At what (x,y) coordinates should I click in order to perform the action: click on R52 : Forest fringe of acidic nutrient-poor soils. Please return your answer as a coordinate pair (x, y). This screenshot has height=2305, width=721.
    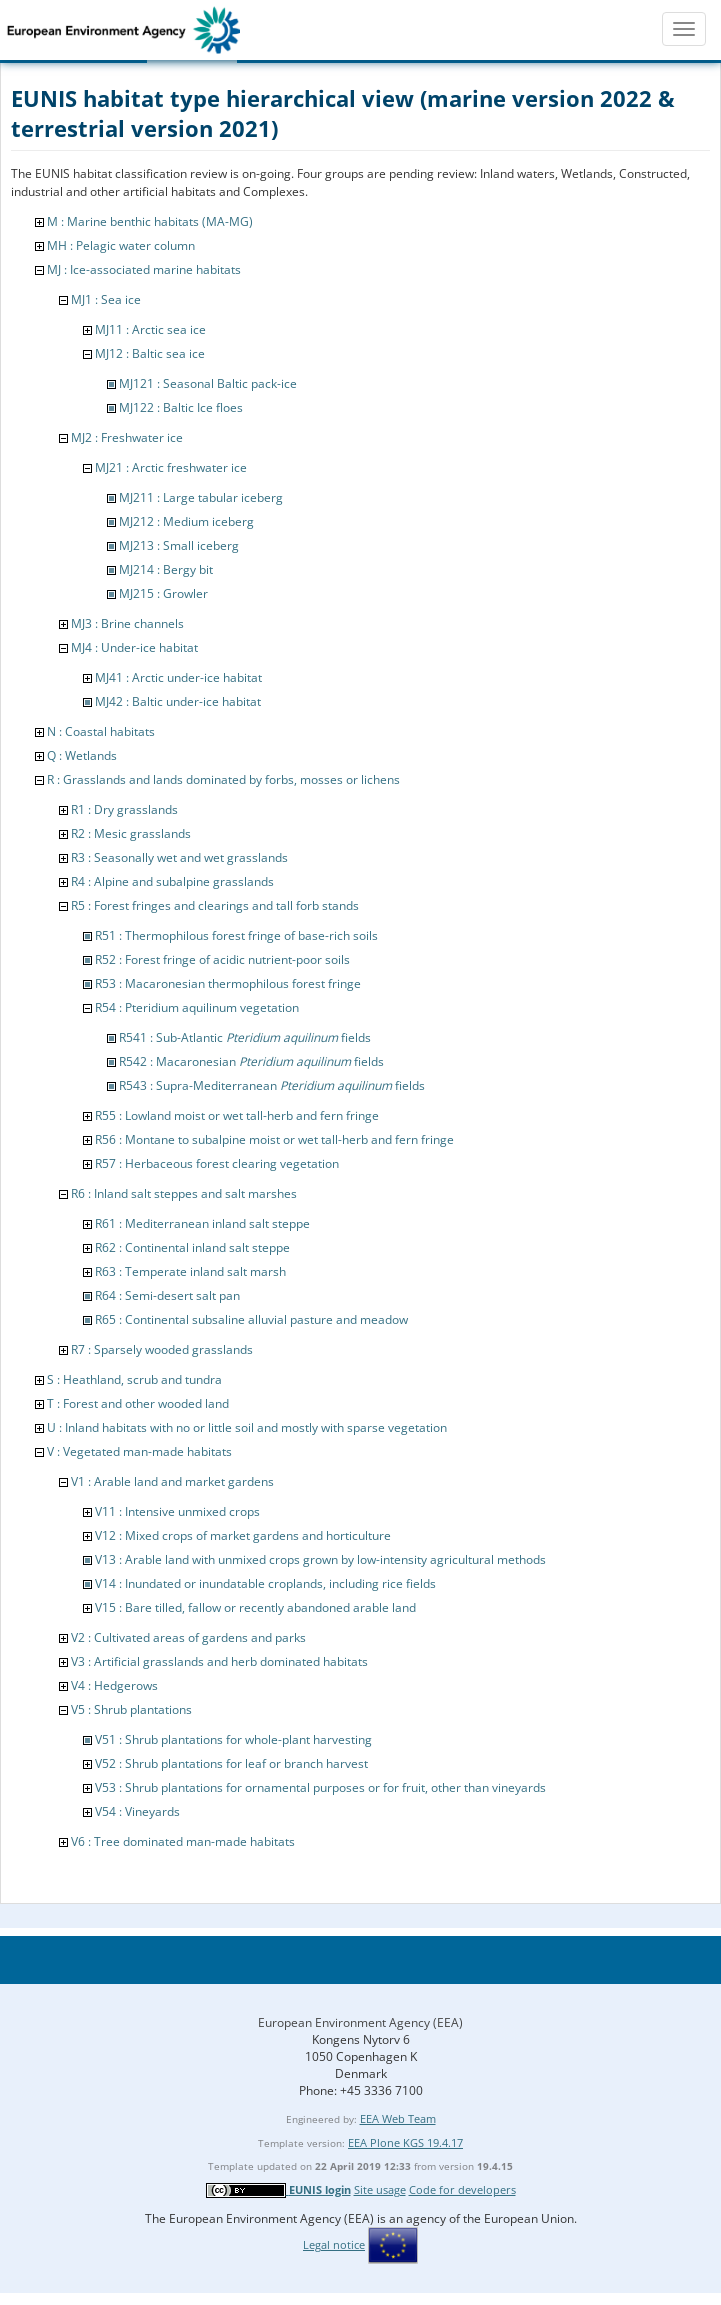
    Looking at the image, I should click on (222, 959).